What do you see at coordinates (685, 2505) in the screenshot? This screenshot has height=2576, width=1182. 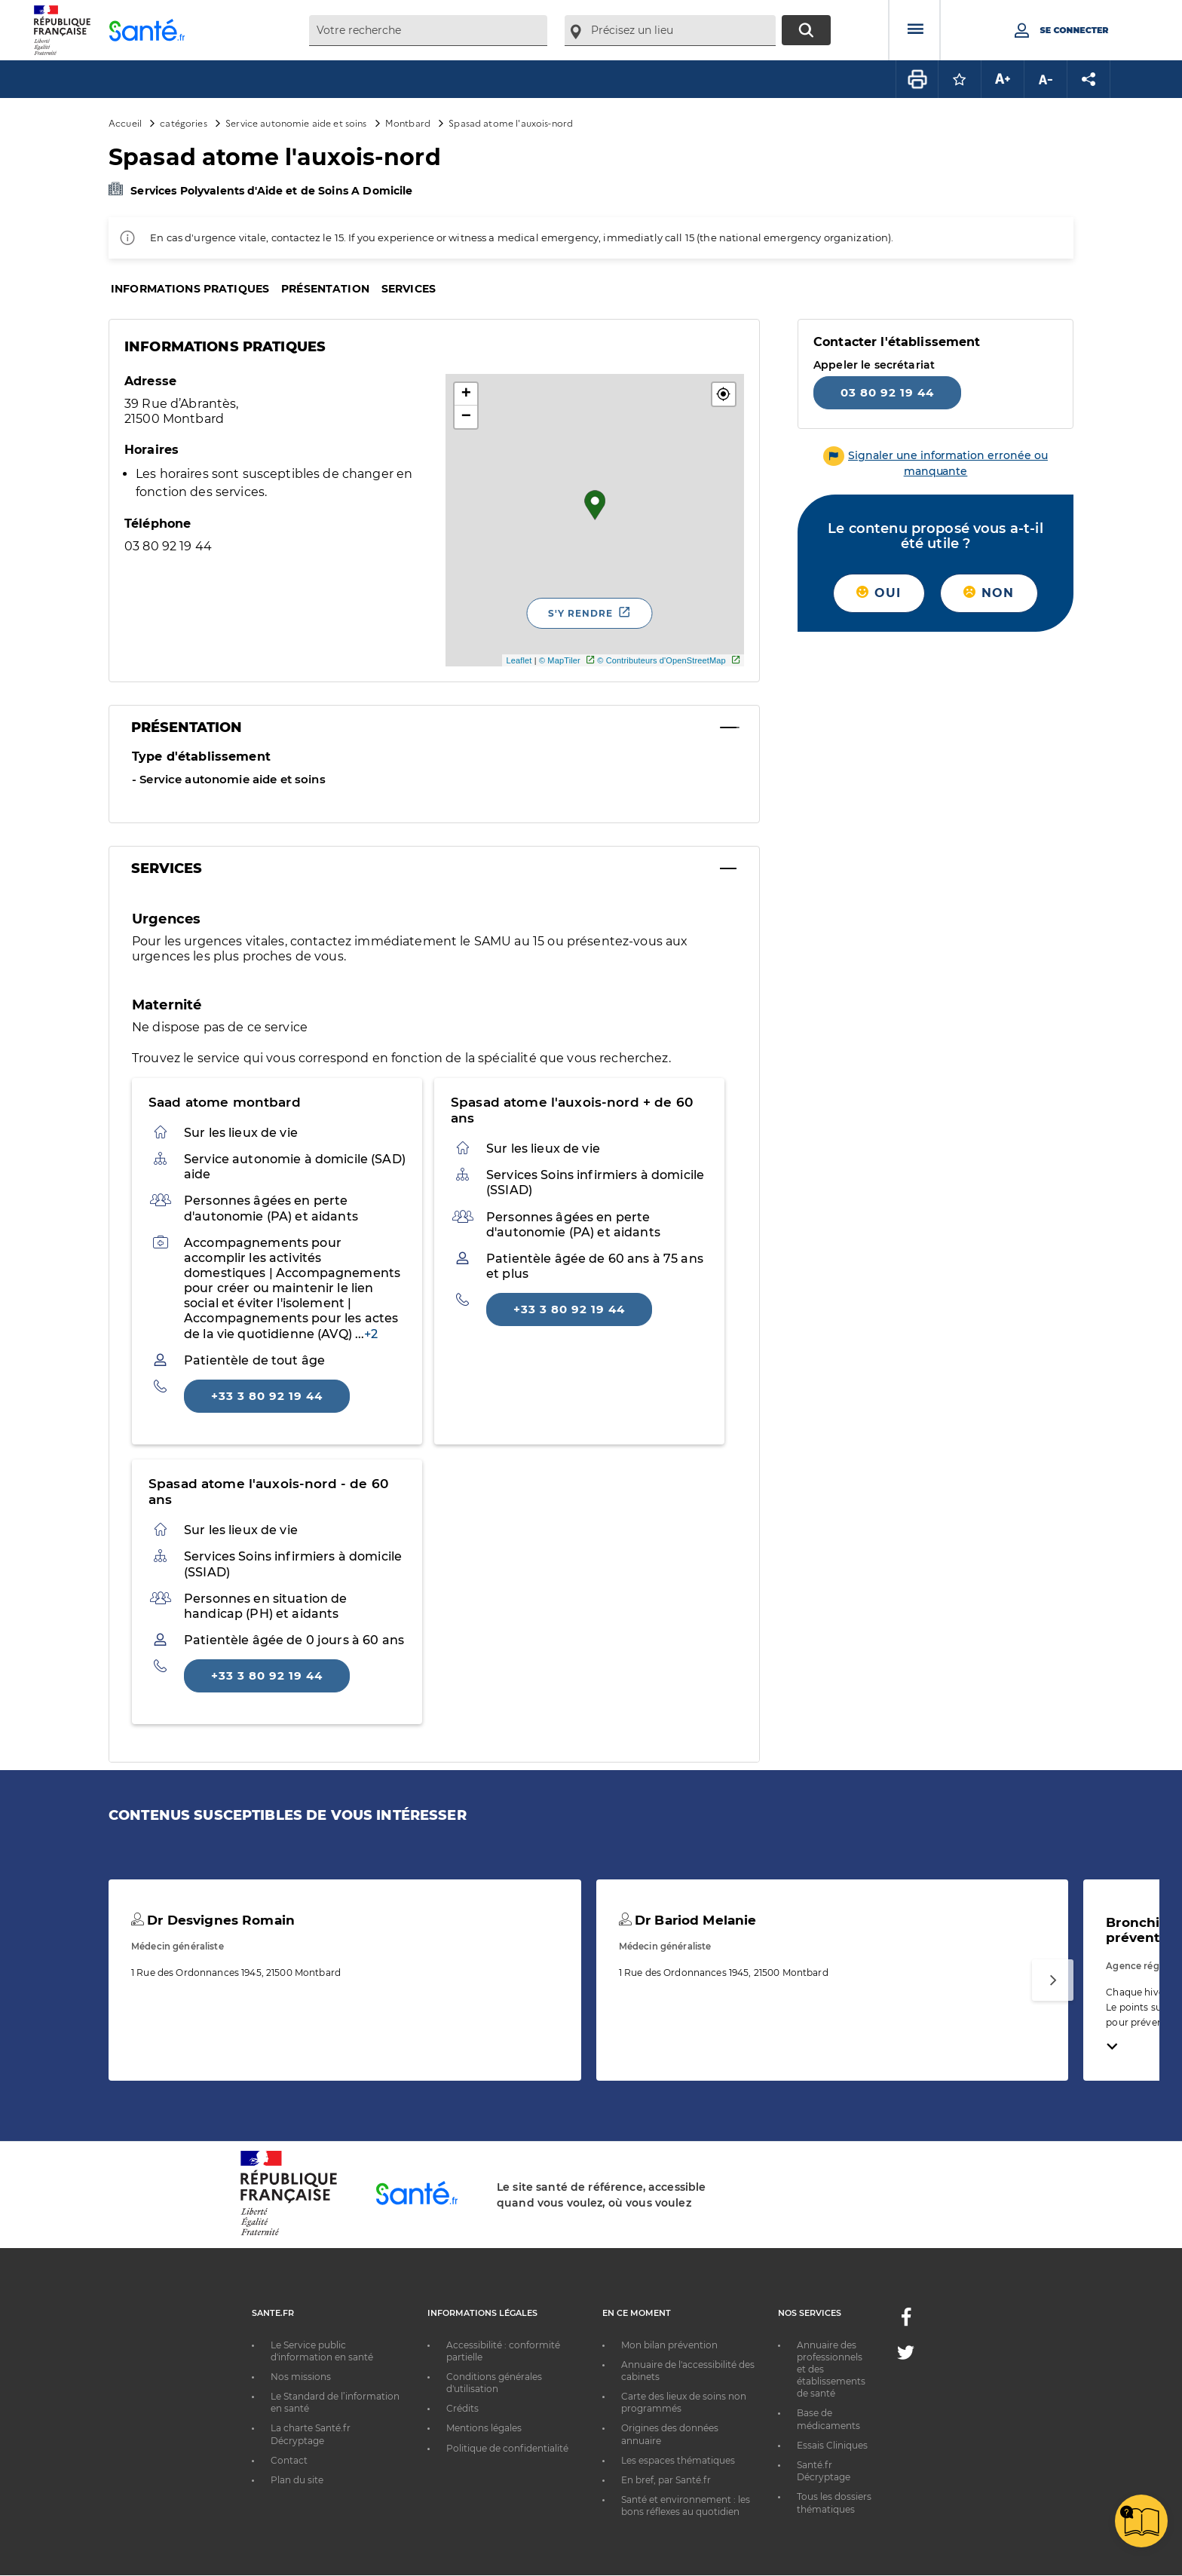 I see `Santé et environnement : les bons réflexes au quotidien` at bounding box center [685, 2505].